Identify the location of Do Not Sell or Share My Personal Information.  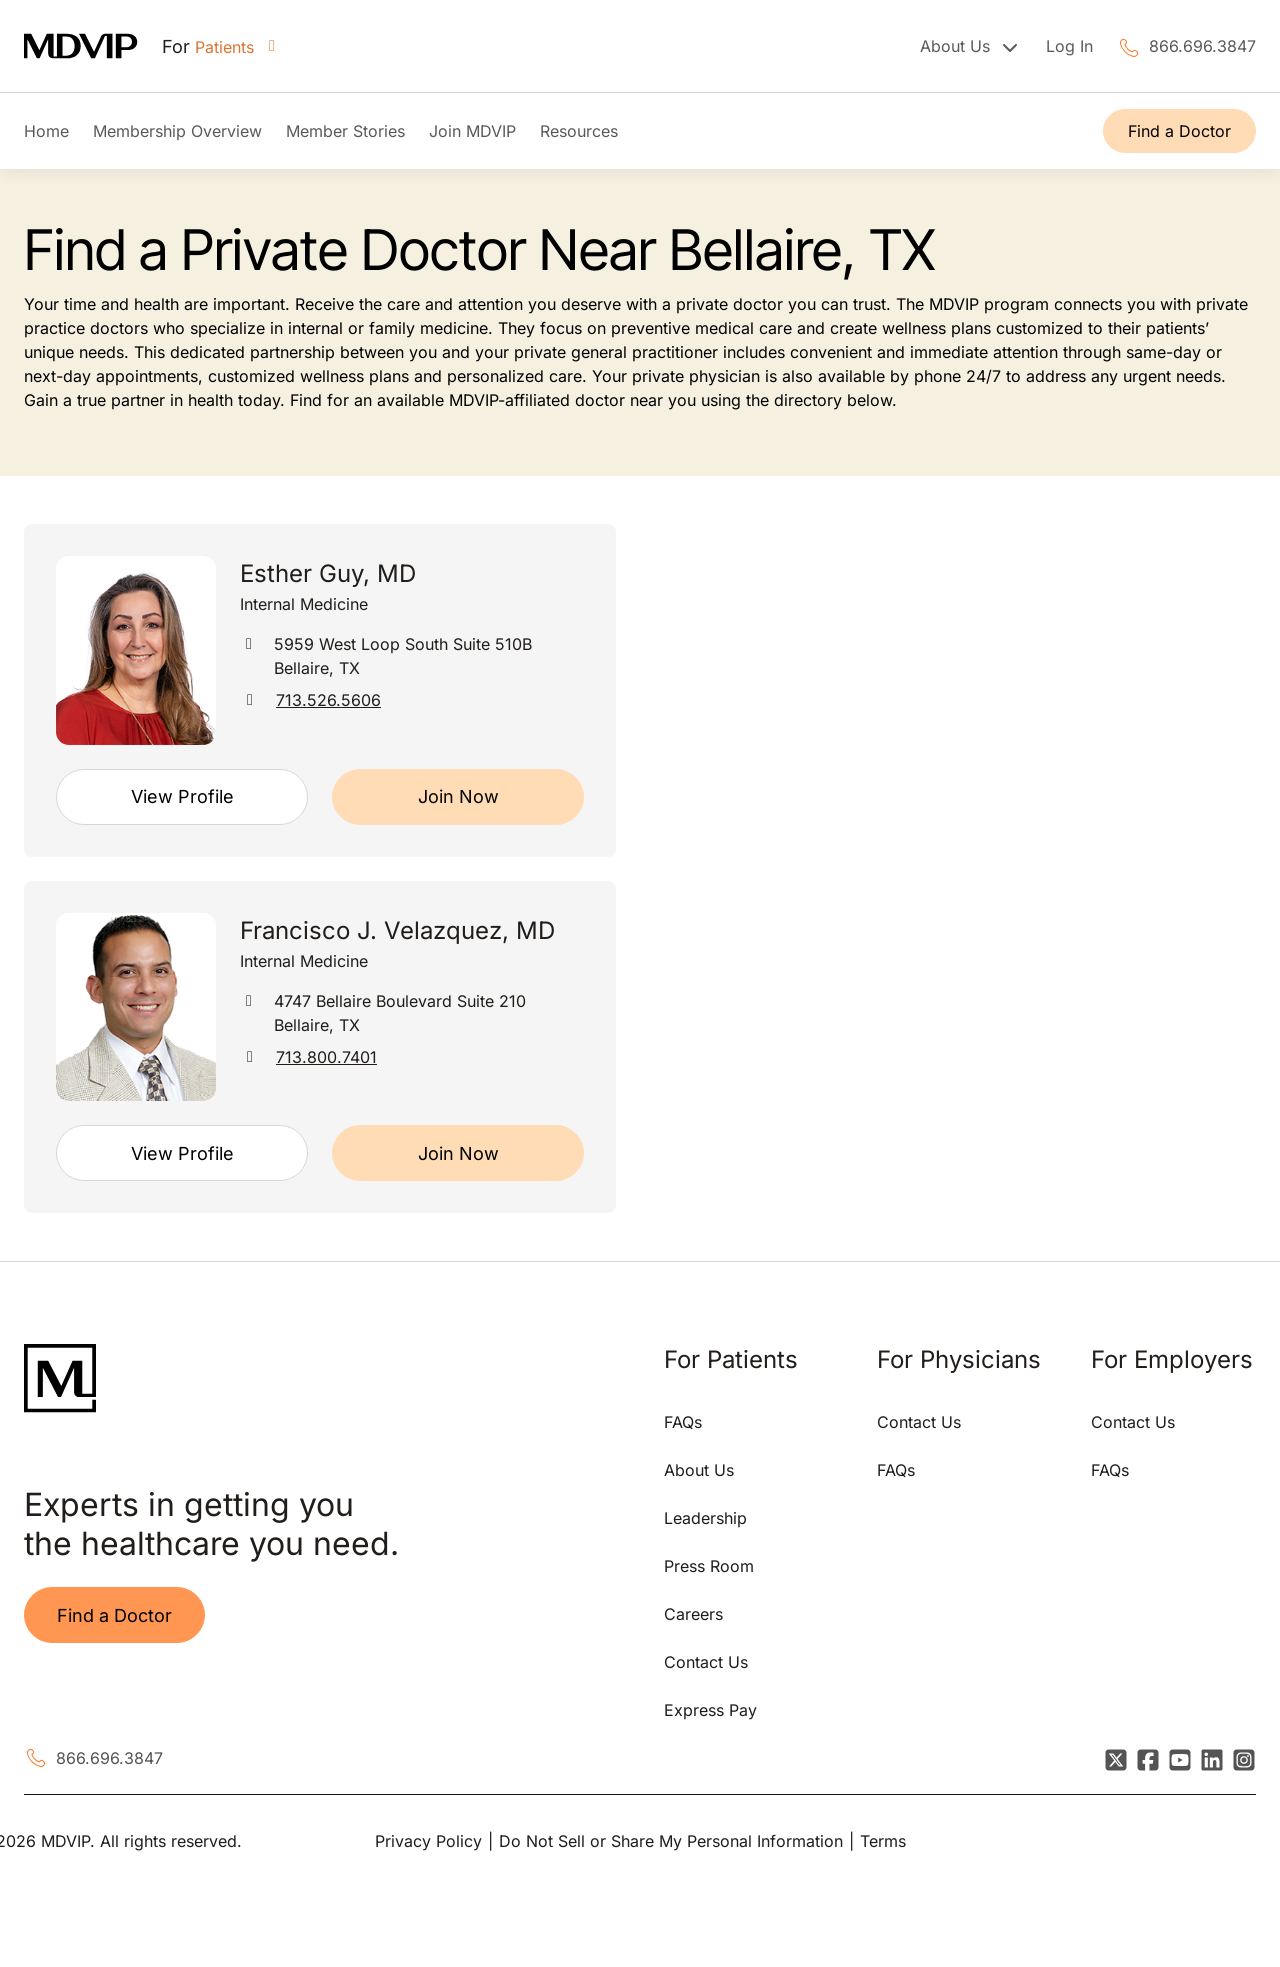
(671, 1841).